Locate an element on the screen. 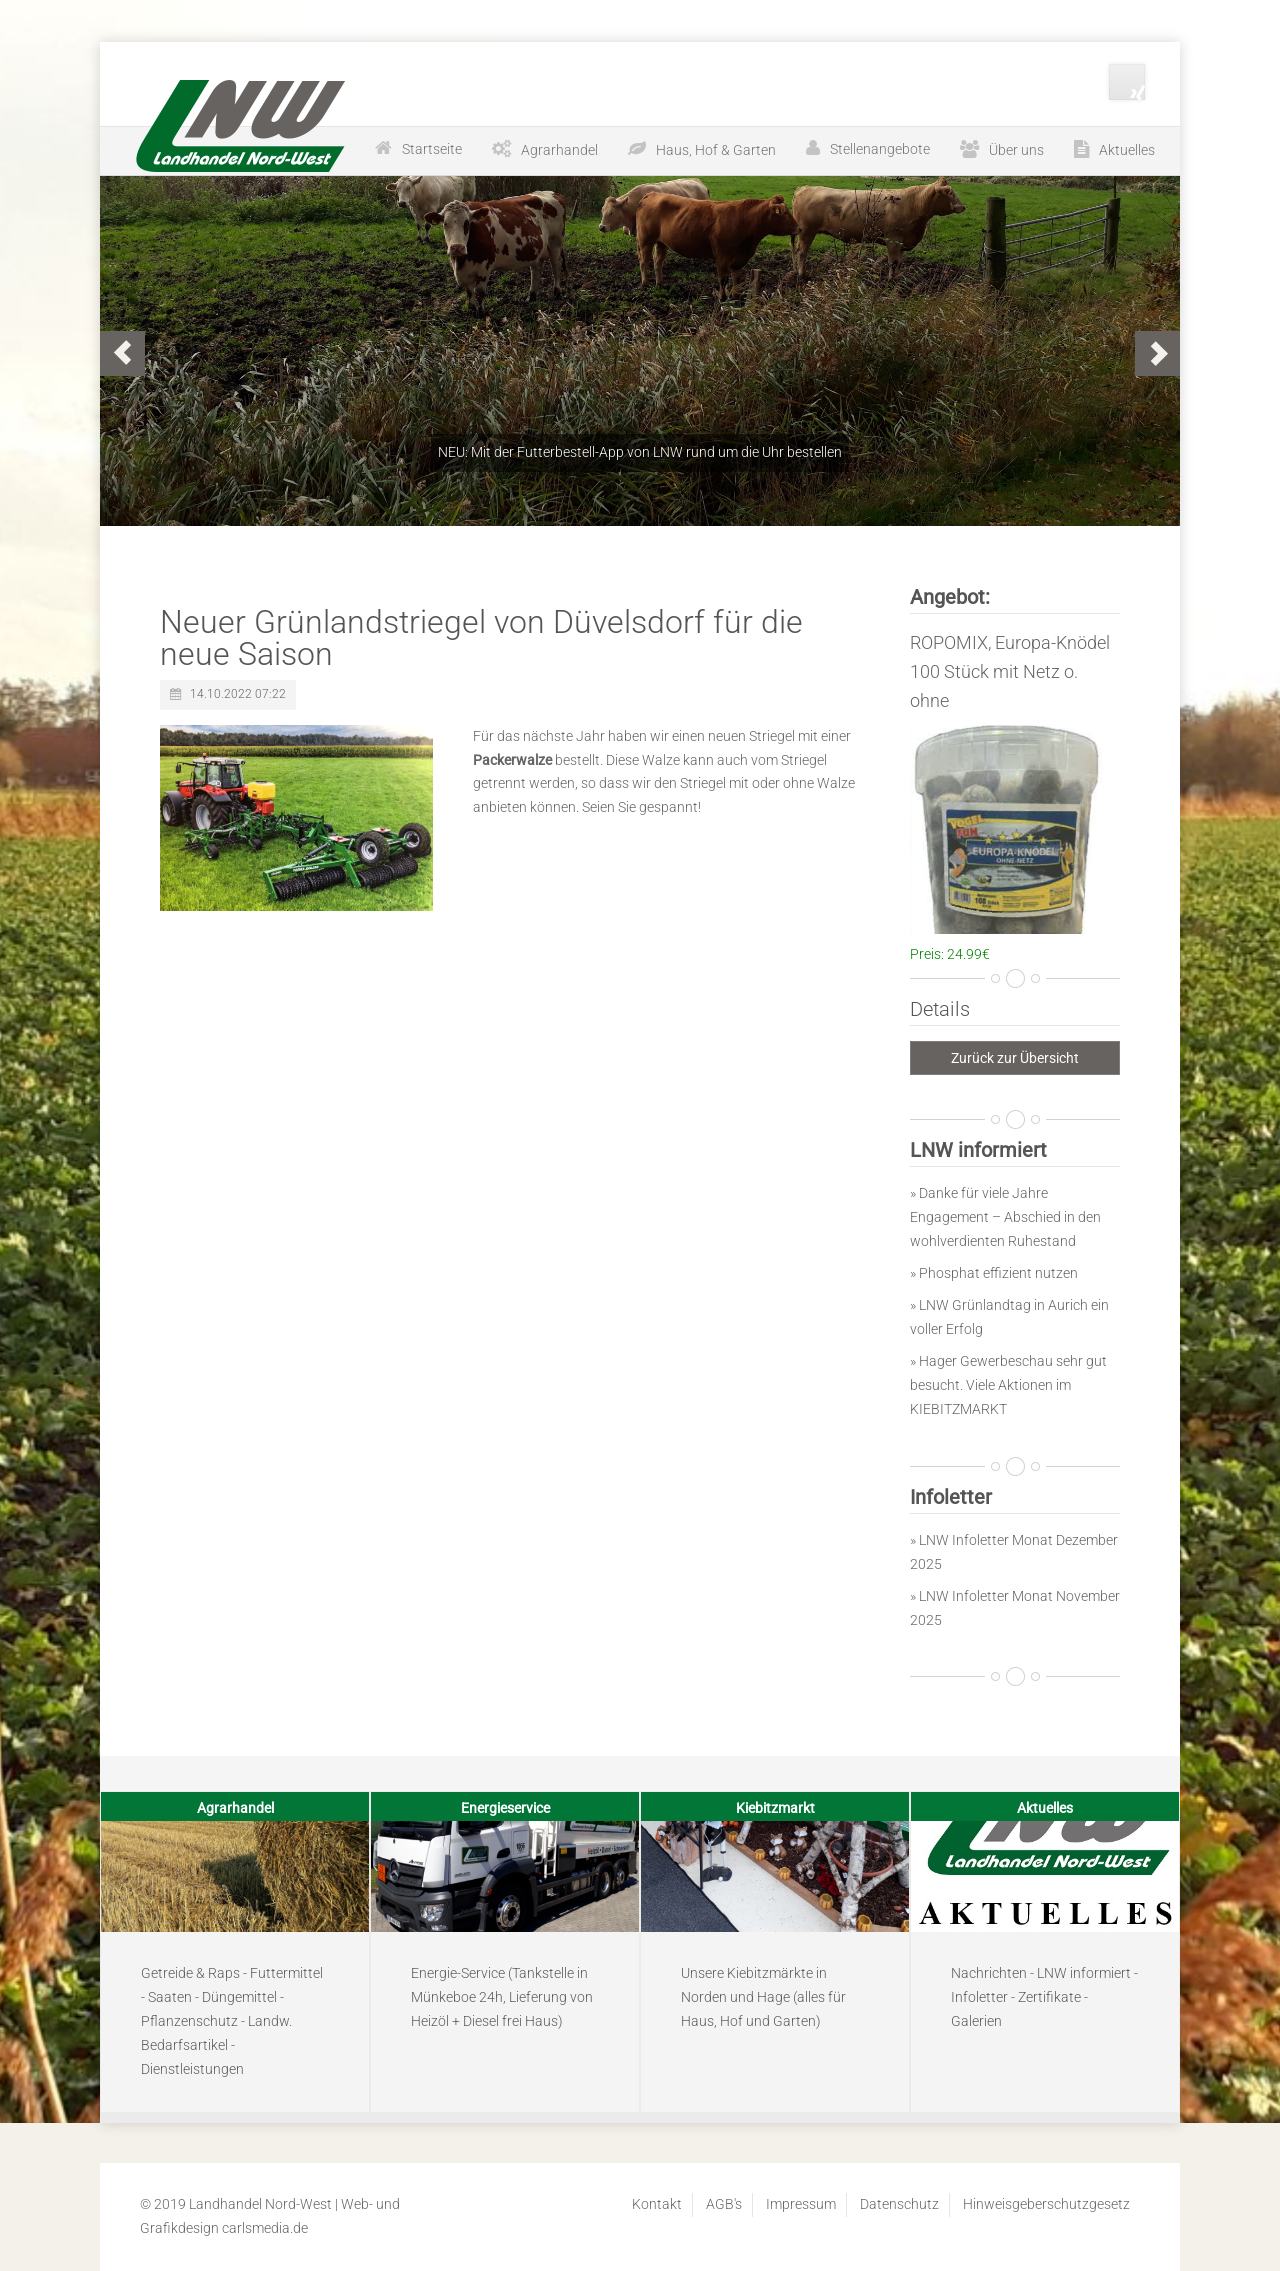  Preis: 24.99€ is located at coordinates (950, 954).